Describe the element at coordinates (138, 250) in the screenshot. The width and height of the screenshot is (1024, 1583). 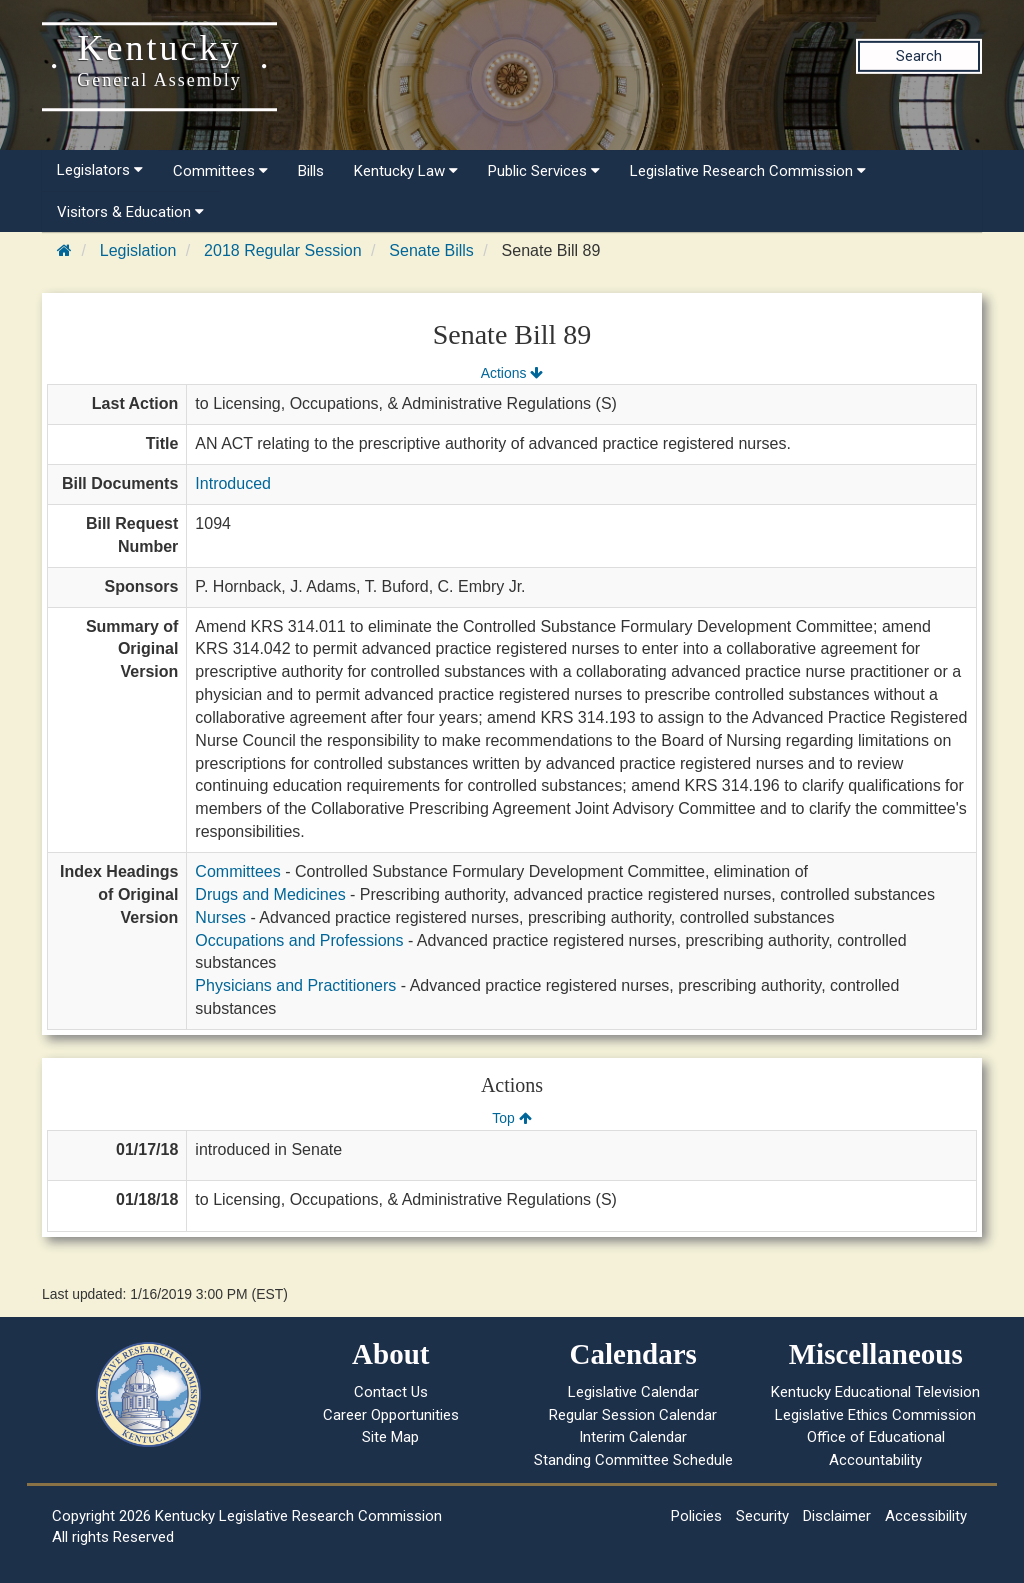
I see `Legislation` at that location.